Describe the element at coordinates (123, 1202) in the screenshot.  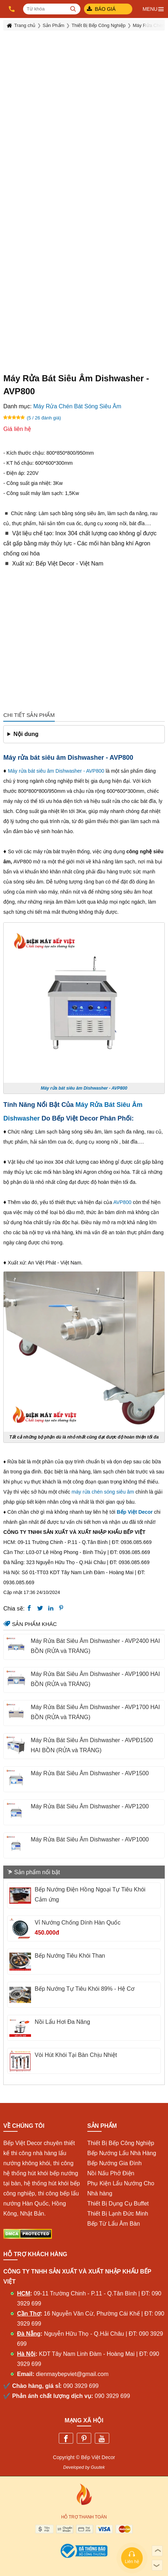
I see `AVP800` at that location.